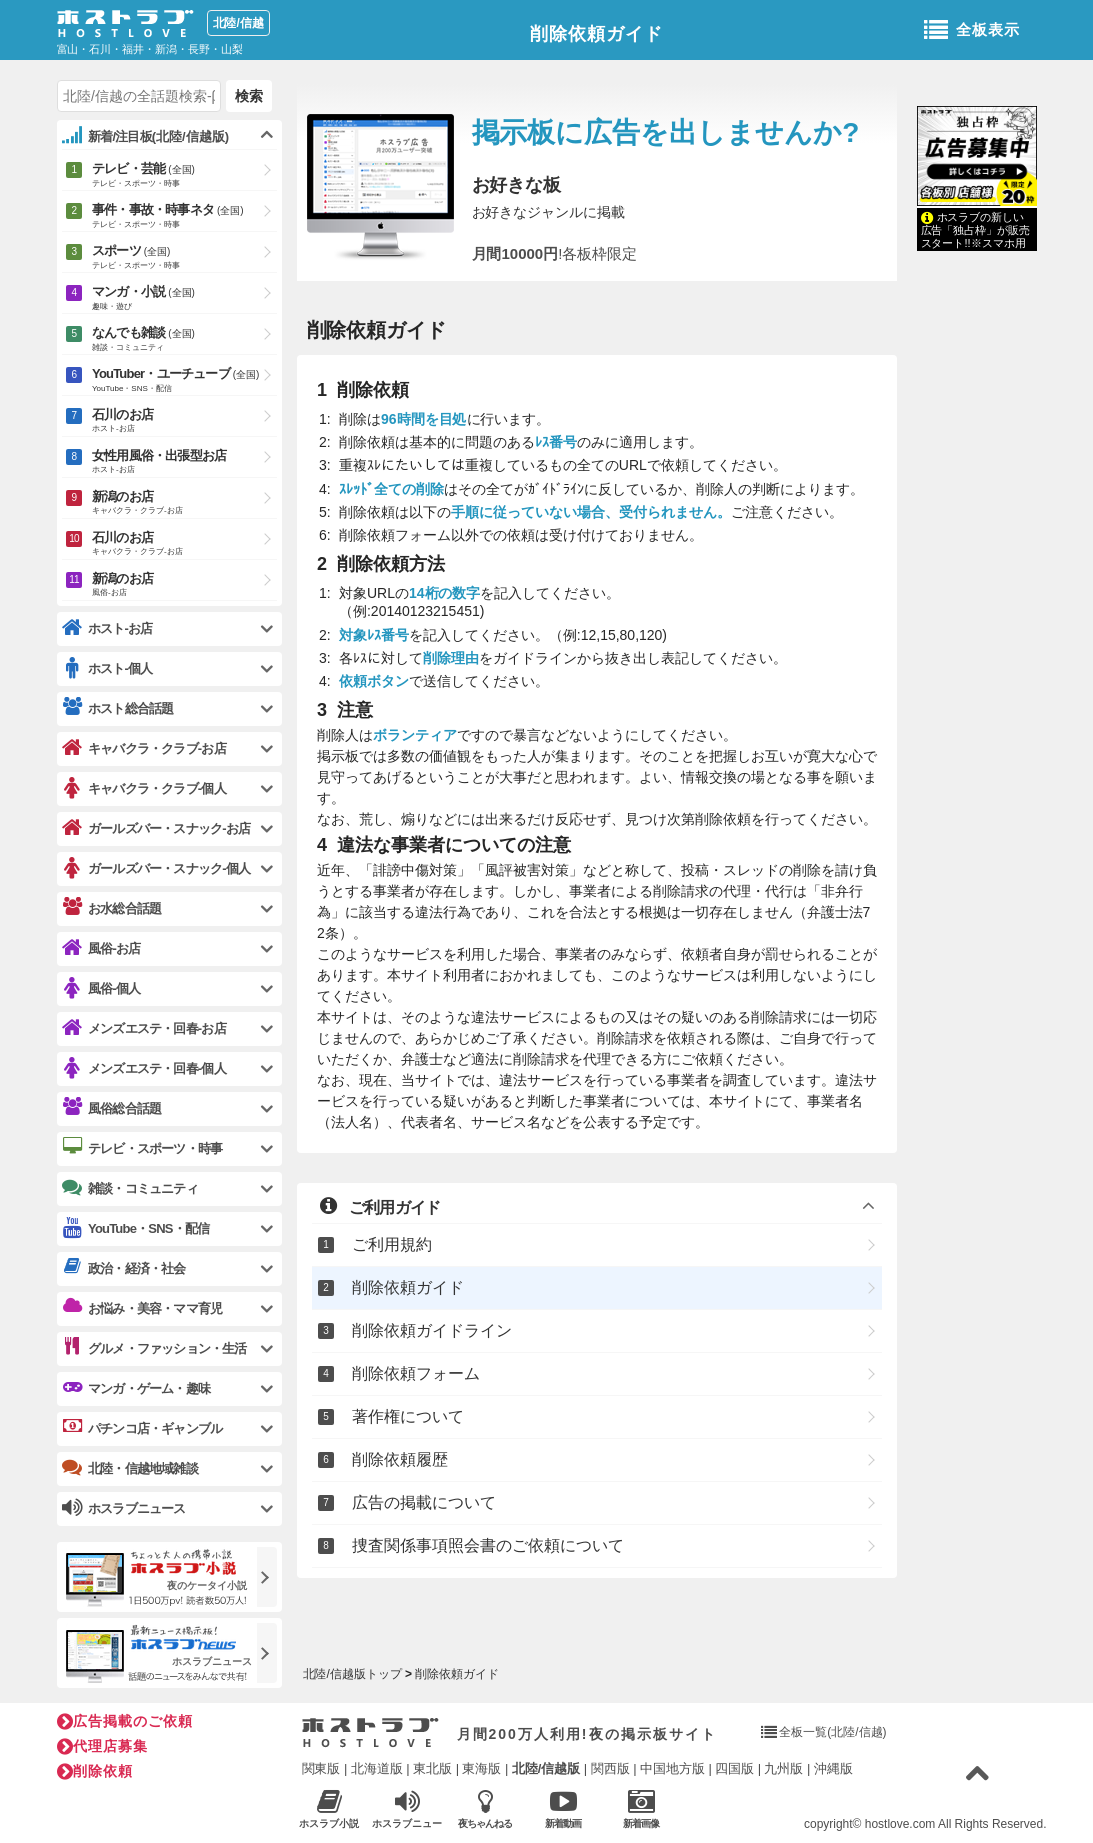 The height and width of the screenshot is (1843, 1093). What do you see at coordinates (184, 421) in the screenshot?
I see `石川のお店` at bounding box center [184, 421].